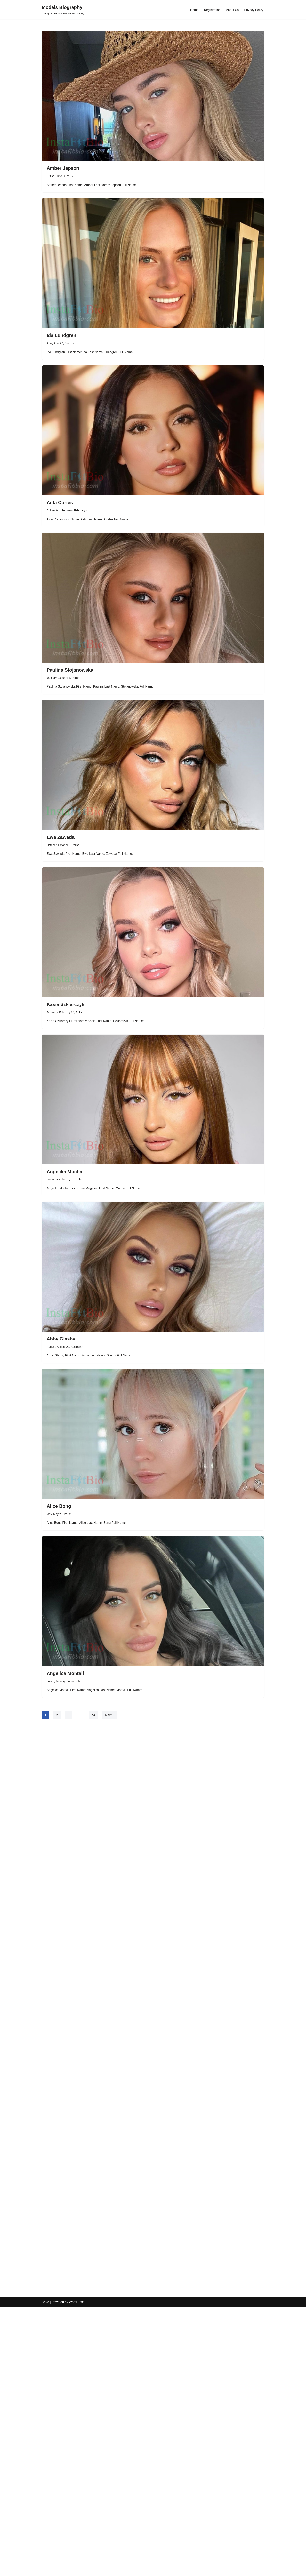 The height and width of the screenshot is (2576, 306). What do you see at coordinates (64, 1172) in the screenshot?
I see `Angelika Mucha` at bounding box center [64, 1172].